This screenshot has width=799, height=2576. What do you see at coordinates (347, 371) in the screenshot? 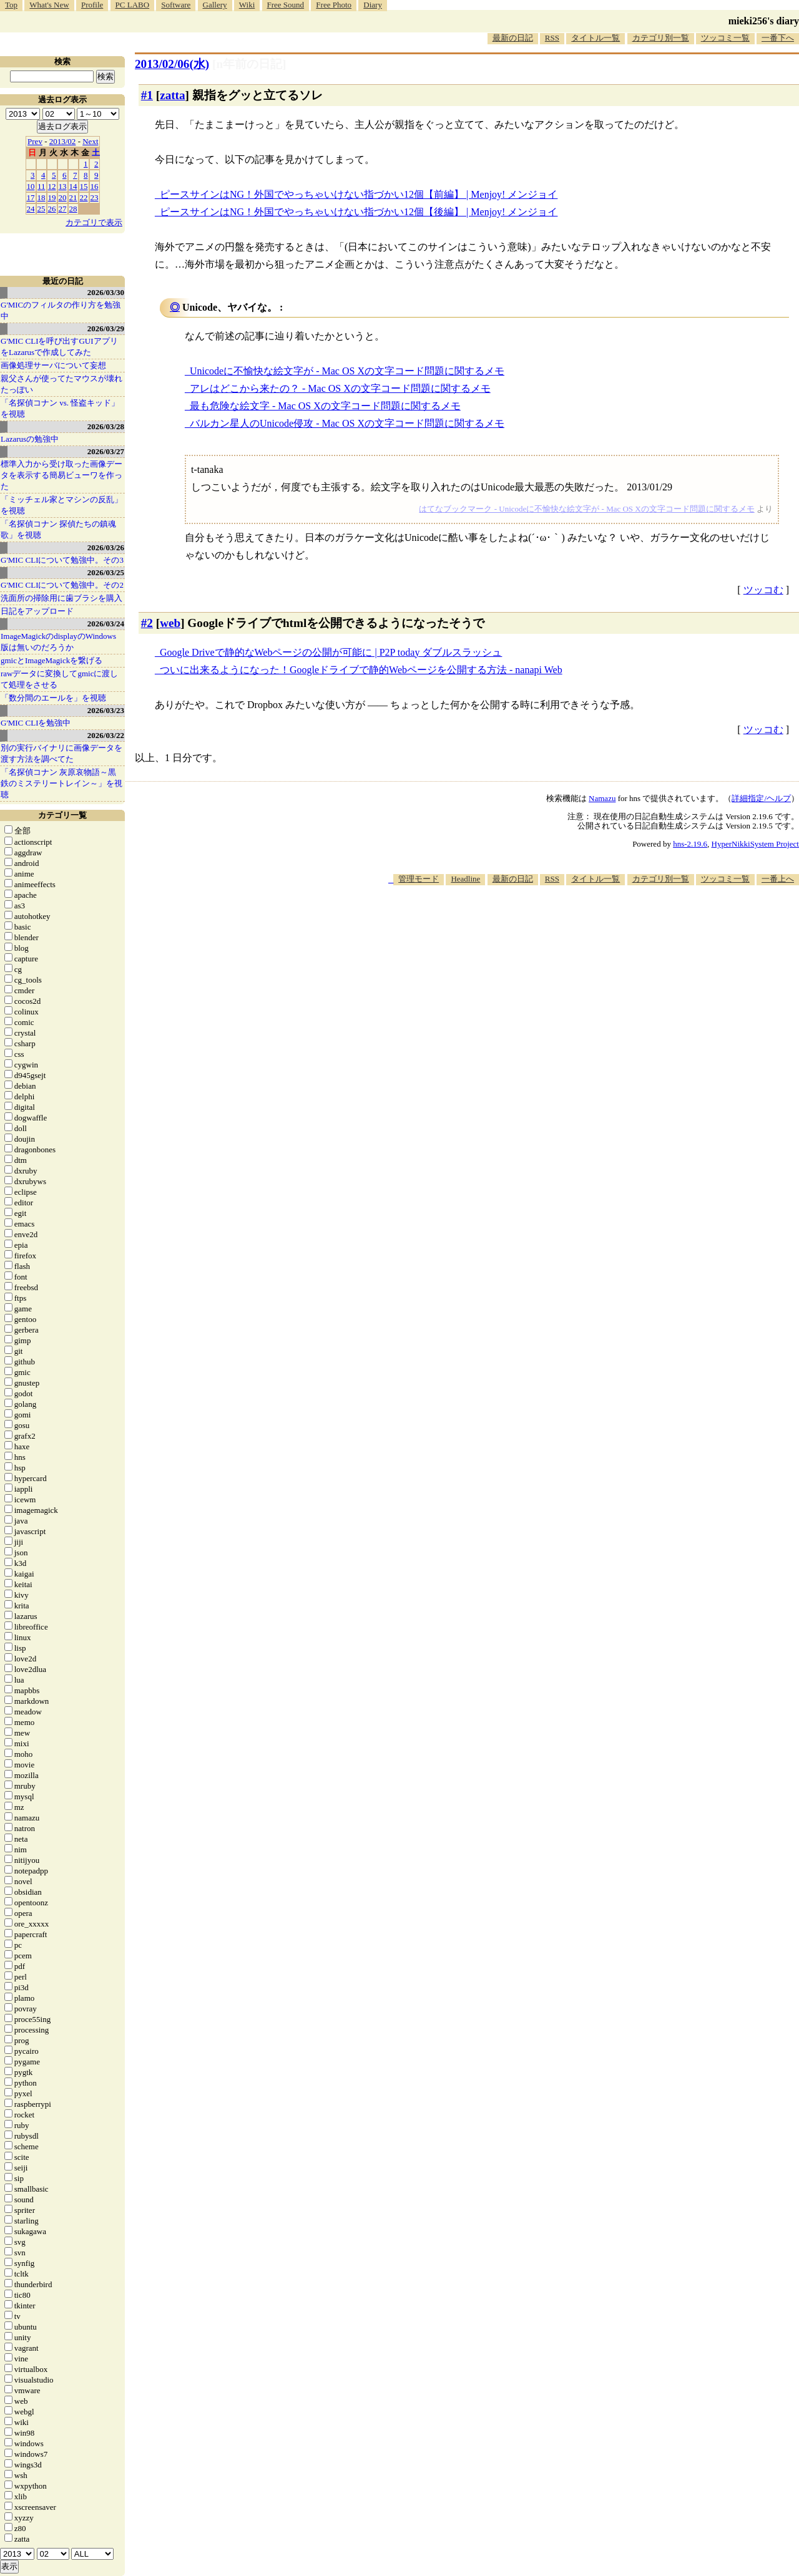
I see `Unicodeに不愉快な絵文字が - Mac OS Xの文字コード問題に関するメモ` at bounding box center [347, 371].